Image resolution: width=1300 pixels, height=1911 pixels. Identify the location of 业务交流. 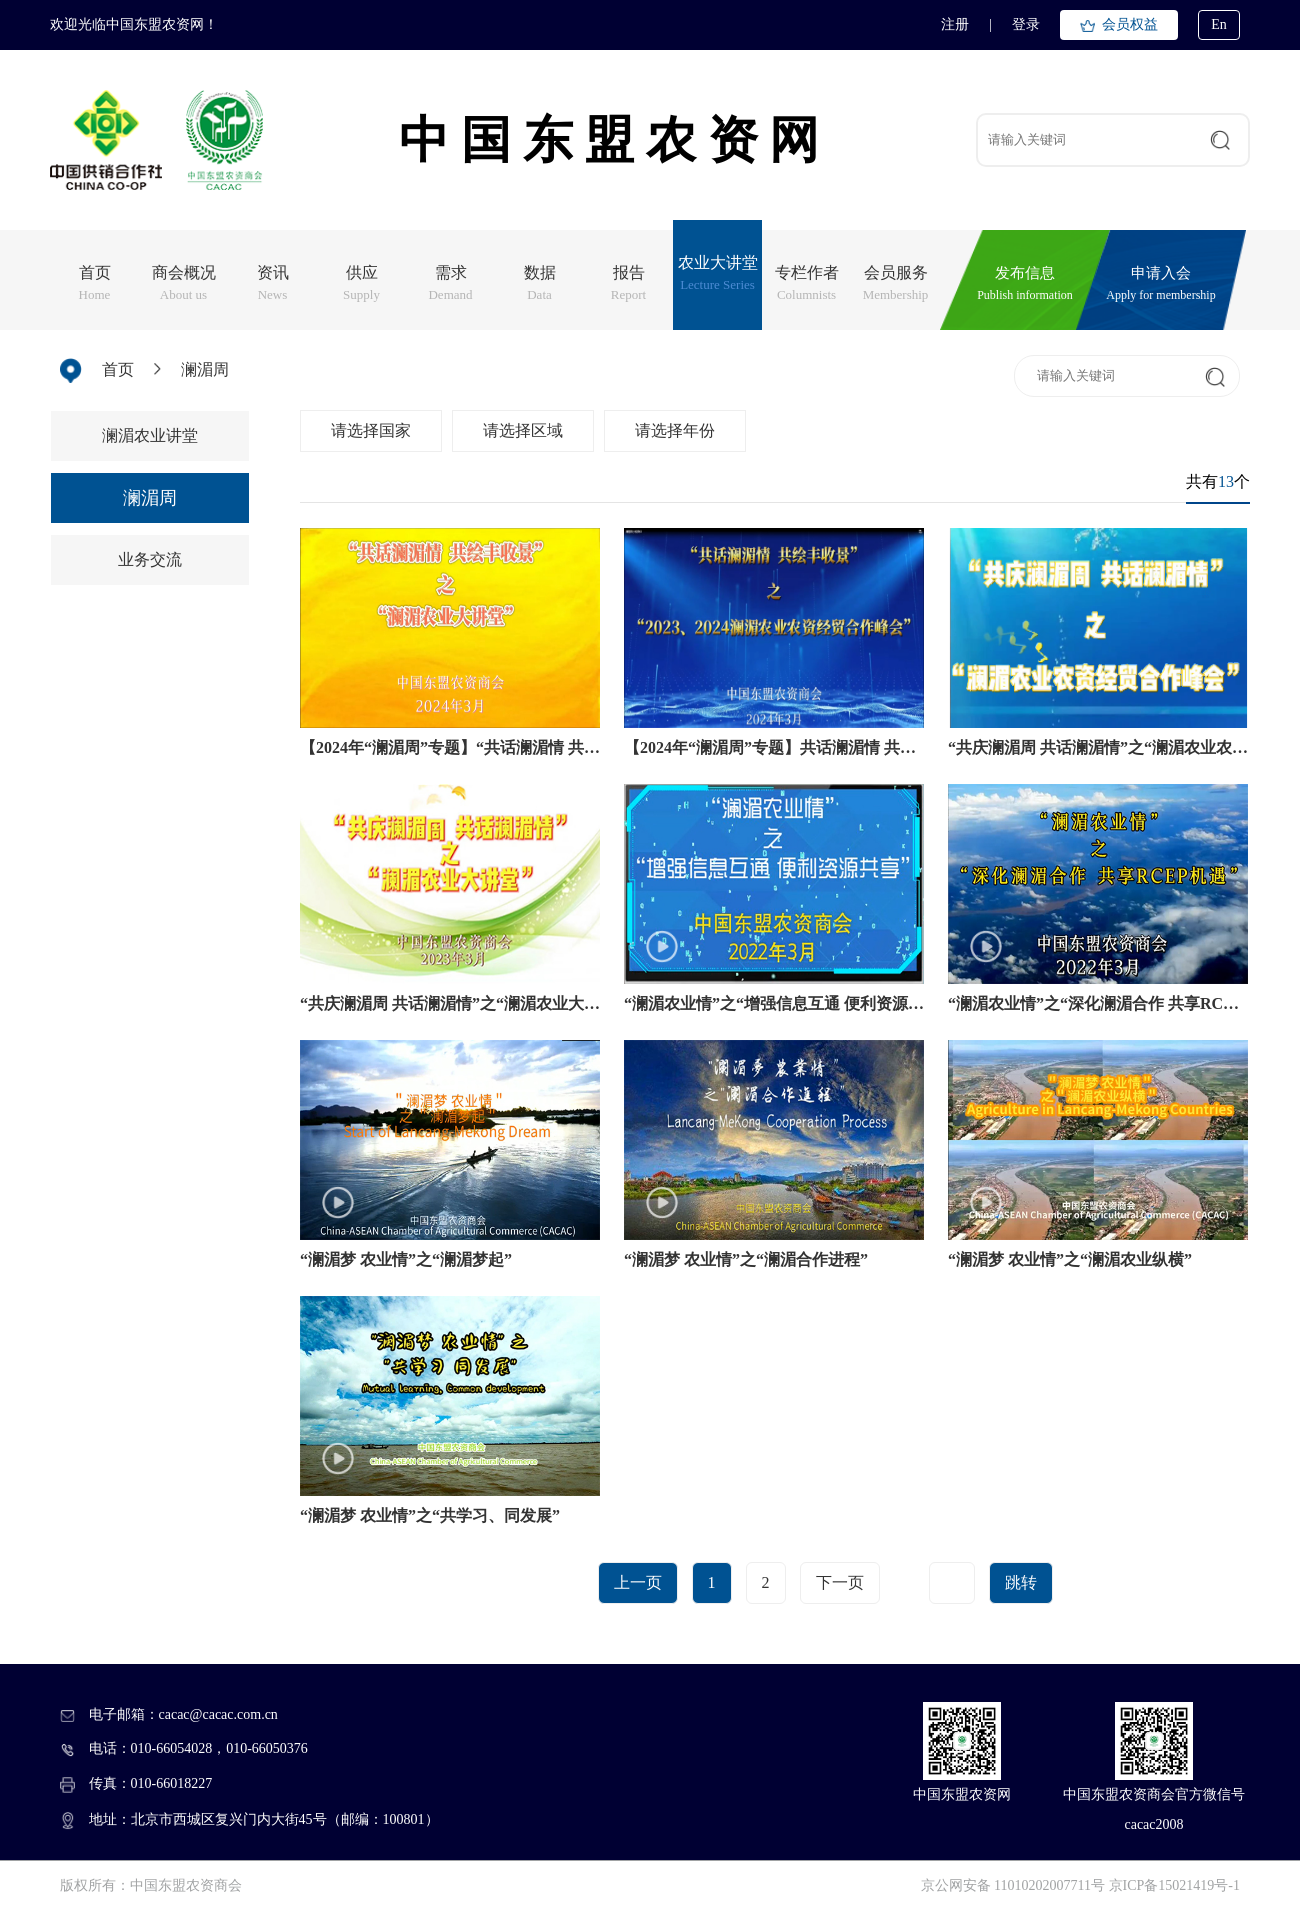
(150, 559).